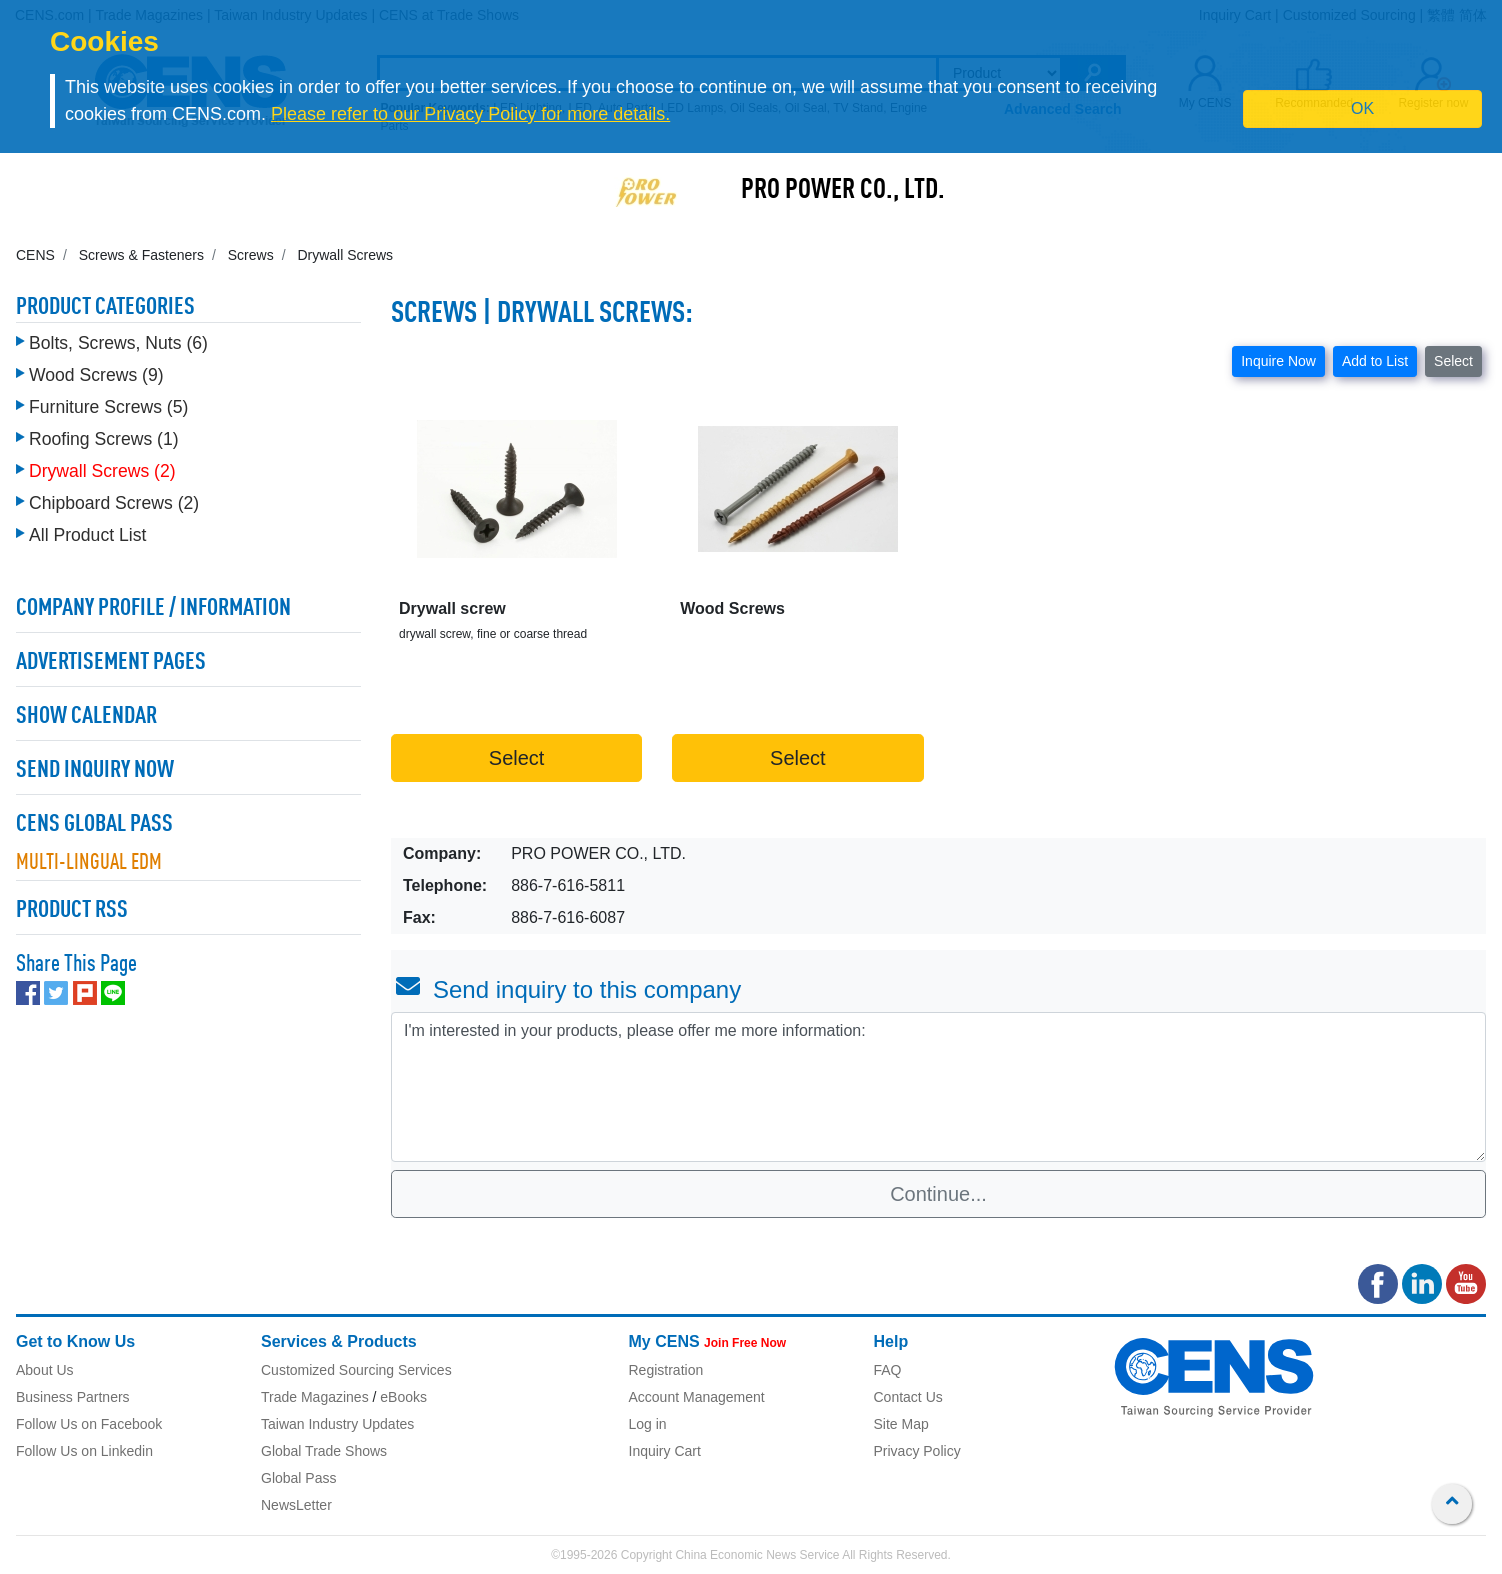 This screenshot has height=1574, width=1502. What do you see at coordinates (296, 1505) in the screenshot?
I see `NewsLetter` at bounding box center [296, 1505].